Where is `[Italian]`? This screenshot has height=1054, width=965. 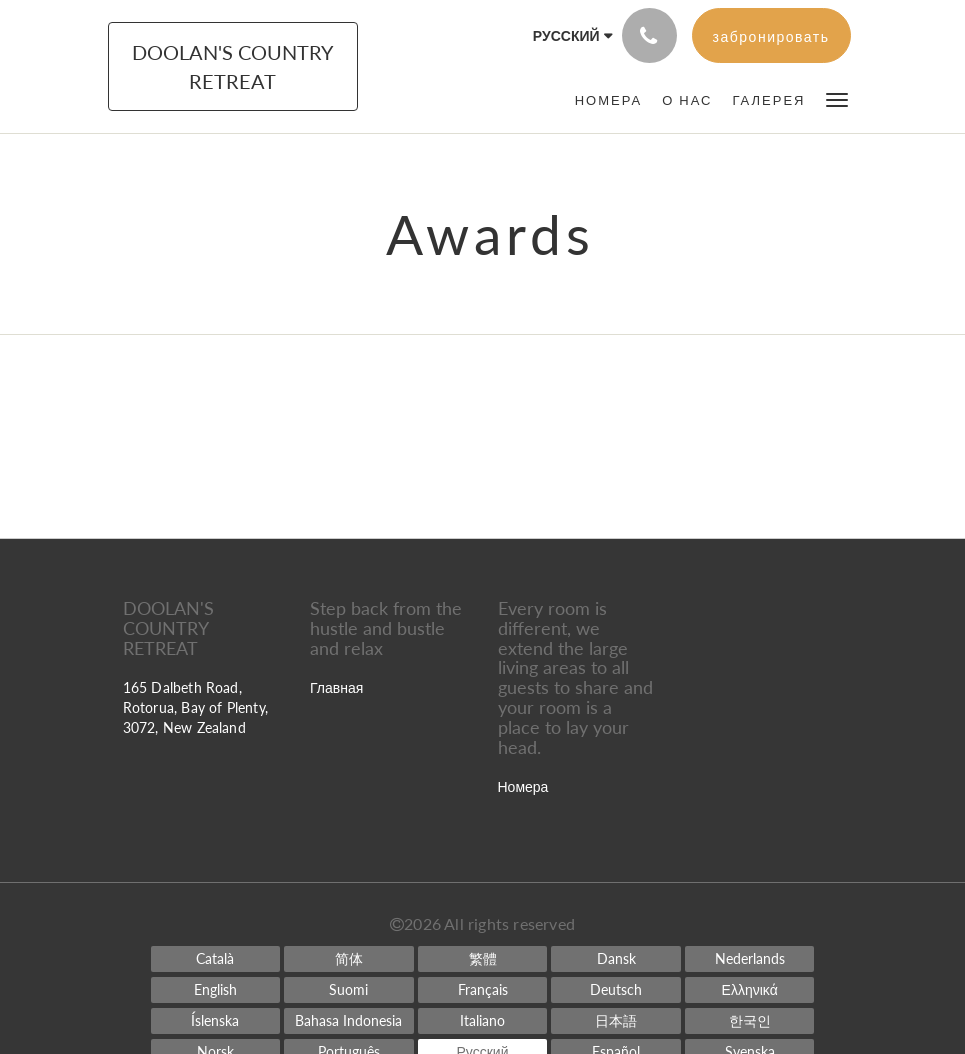
[Italian] is located at coordinates (483, 1021).